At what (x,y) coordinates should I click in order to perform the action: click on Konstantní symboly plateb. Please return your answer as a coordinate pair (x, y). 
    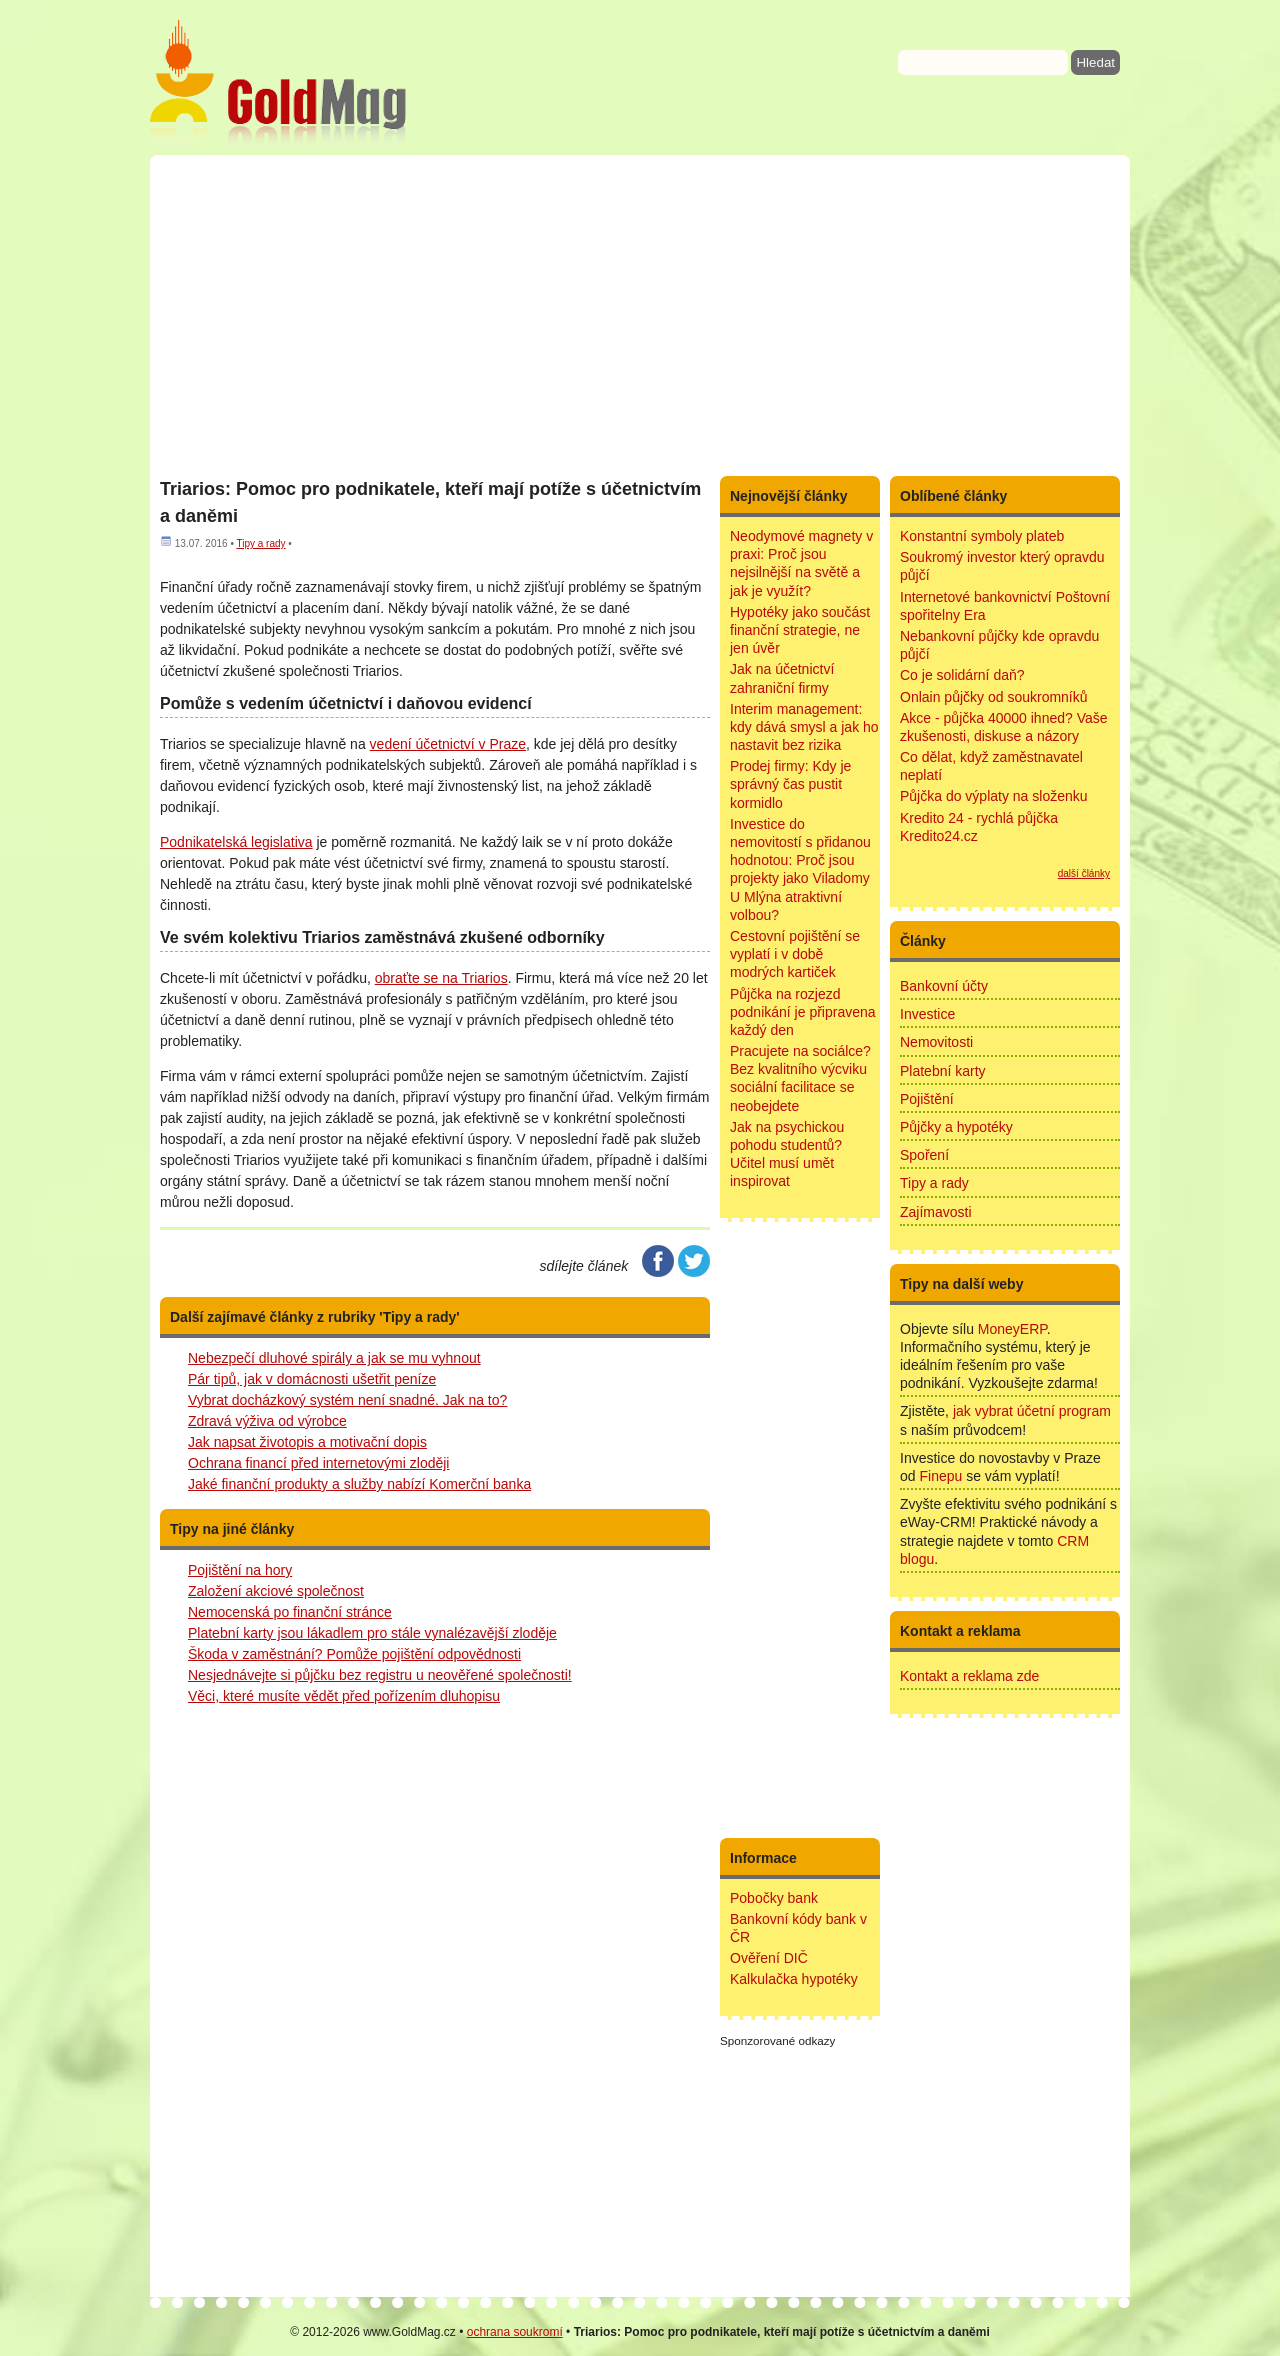
    Looking at the image, I should click on (982, 536).